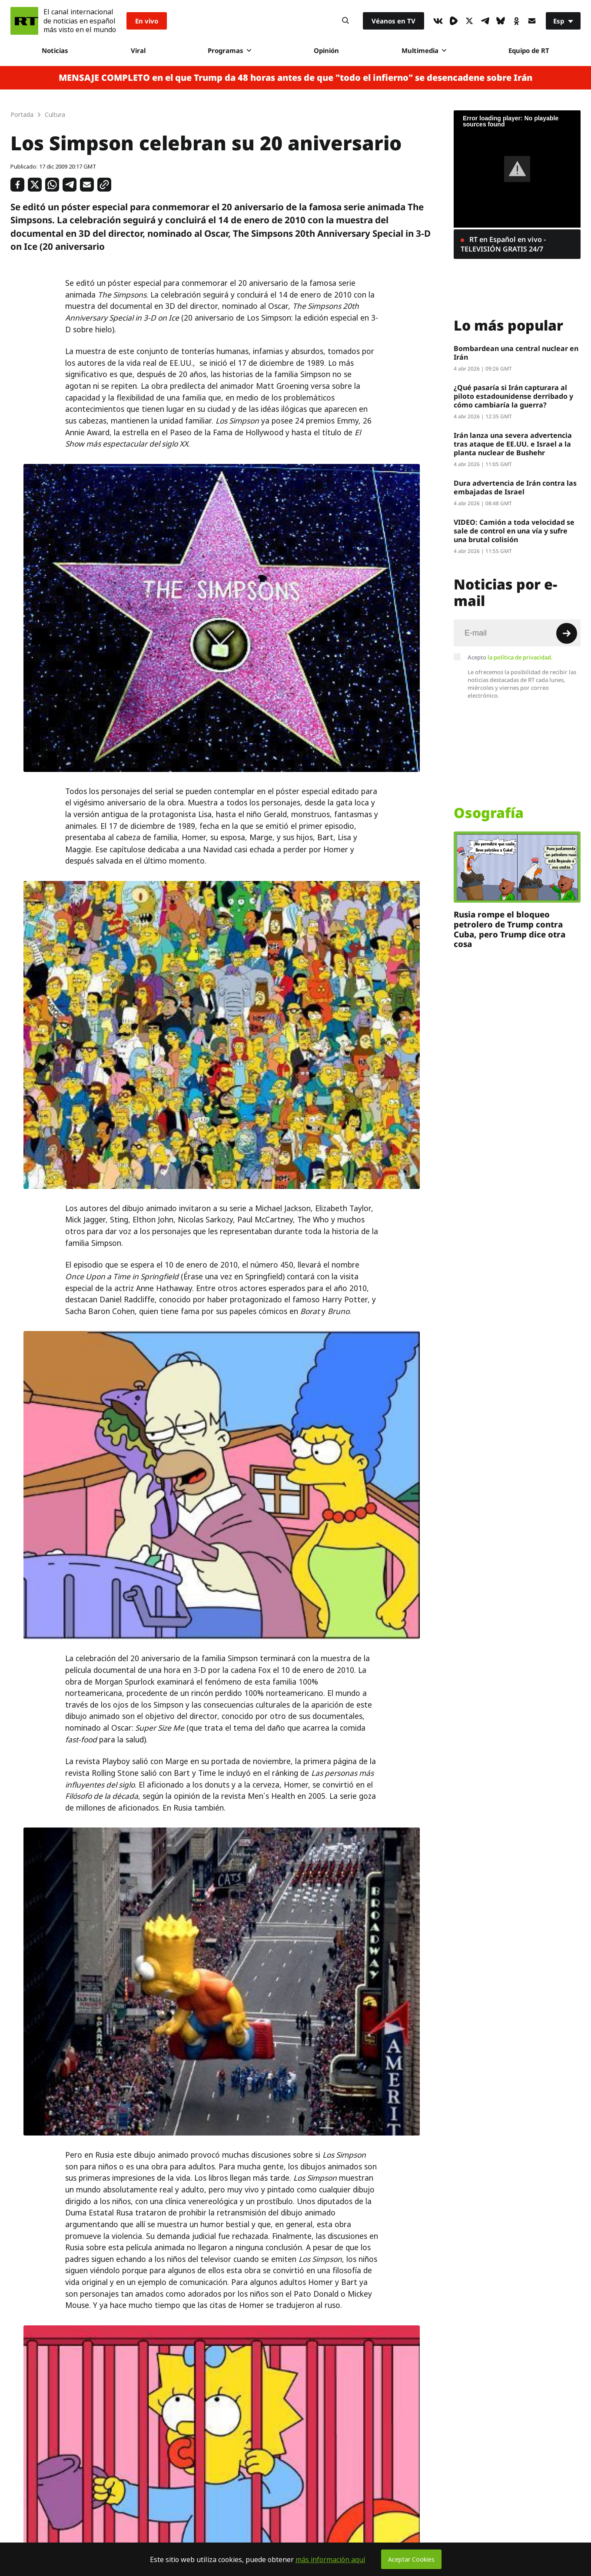  I want to click on [BlueSky], so click(501, 21).